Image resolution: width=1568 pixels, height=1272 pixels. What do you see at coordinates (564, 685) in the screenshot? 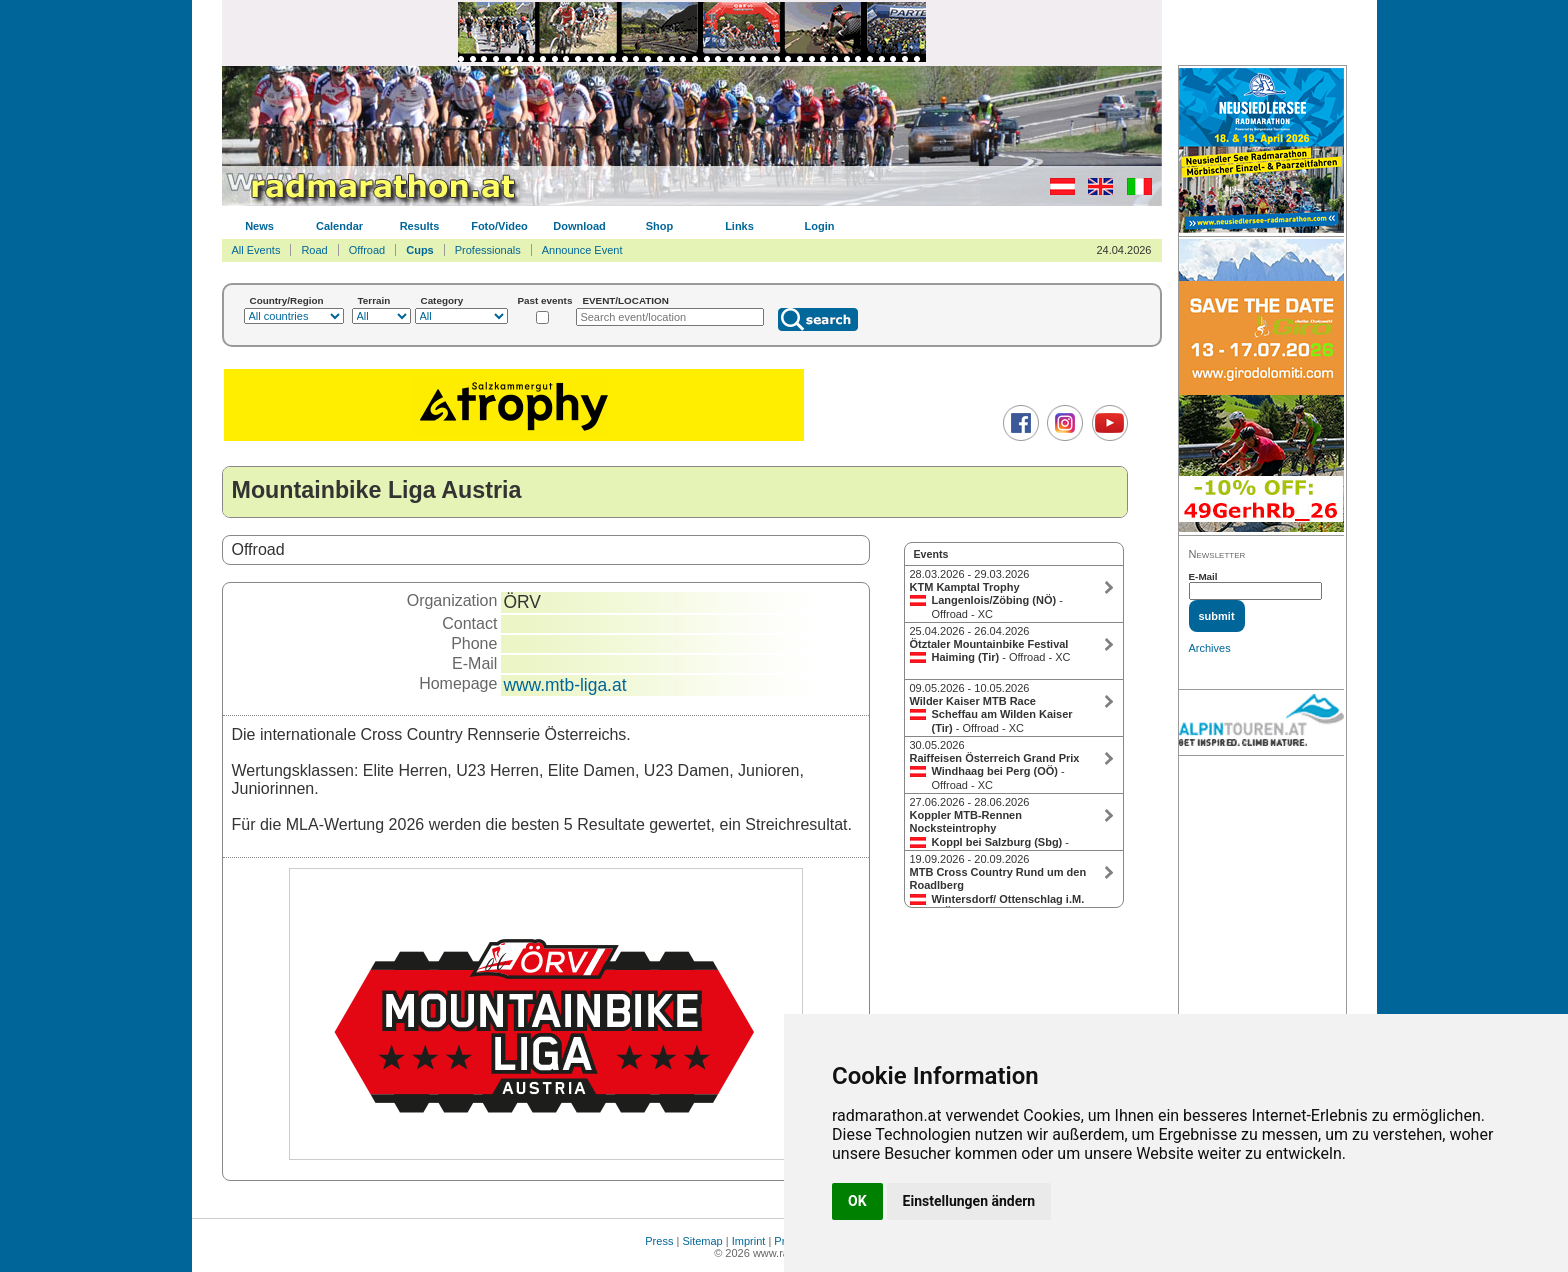
I see `www.mtb-liga.at` at bounding box center [564, 685].